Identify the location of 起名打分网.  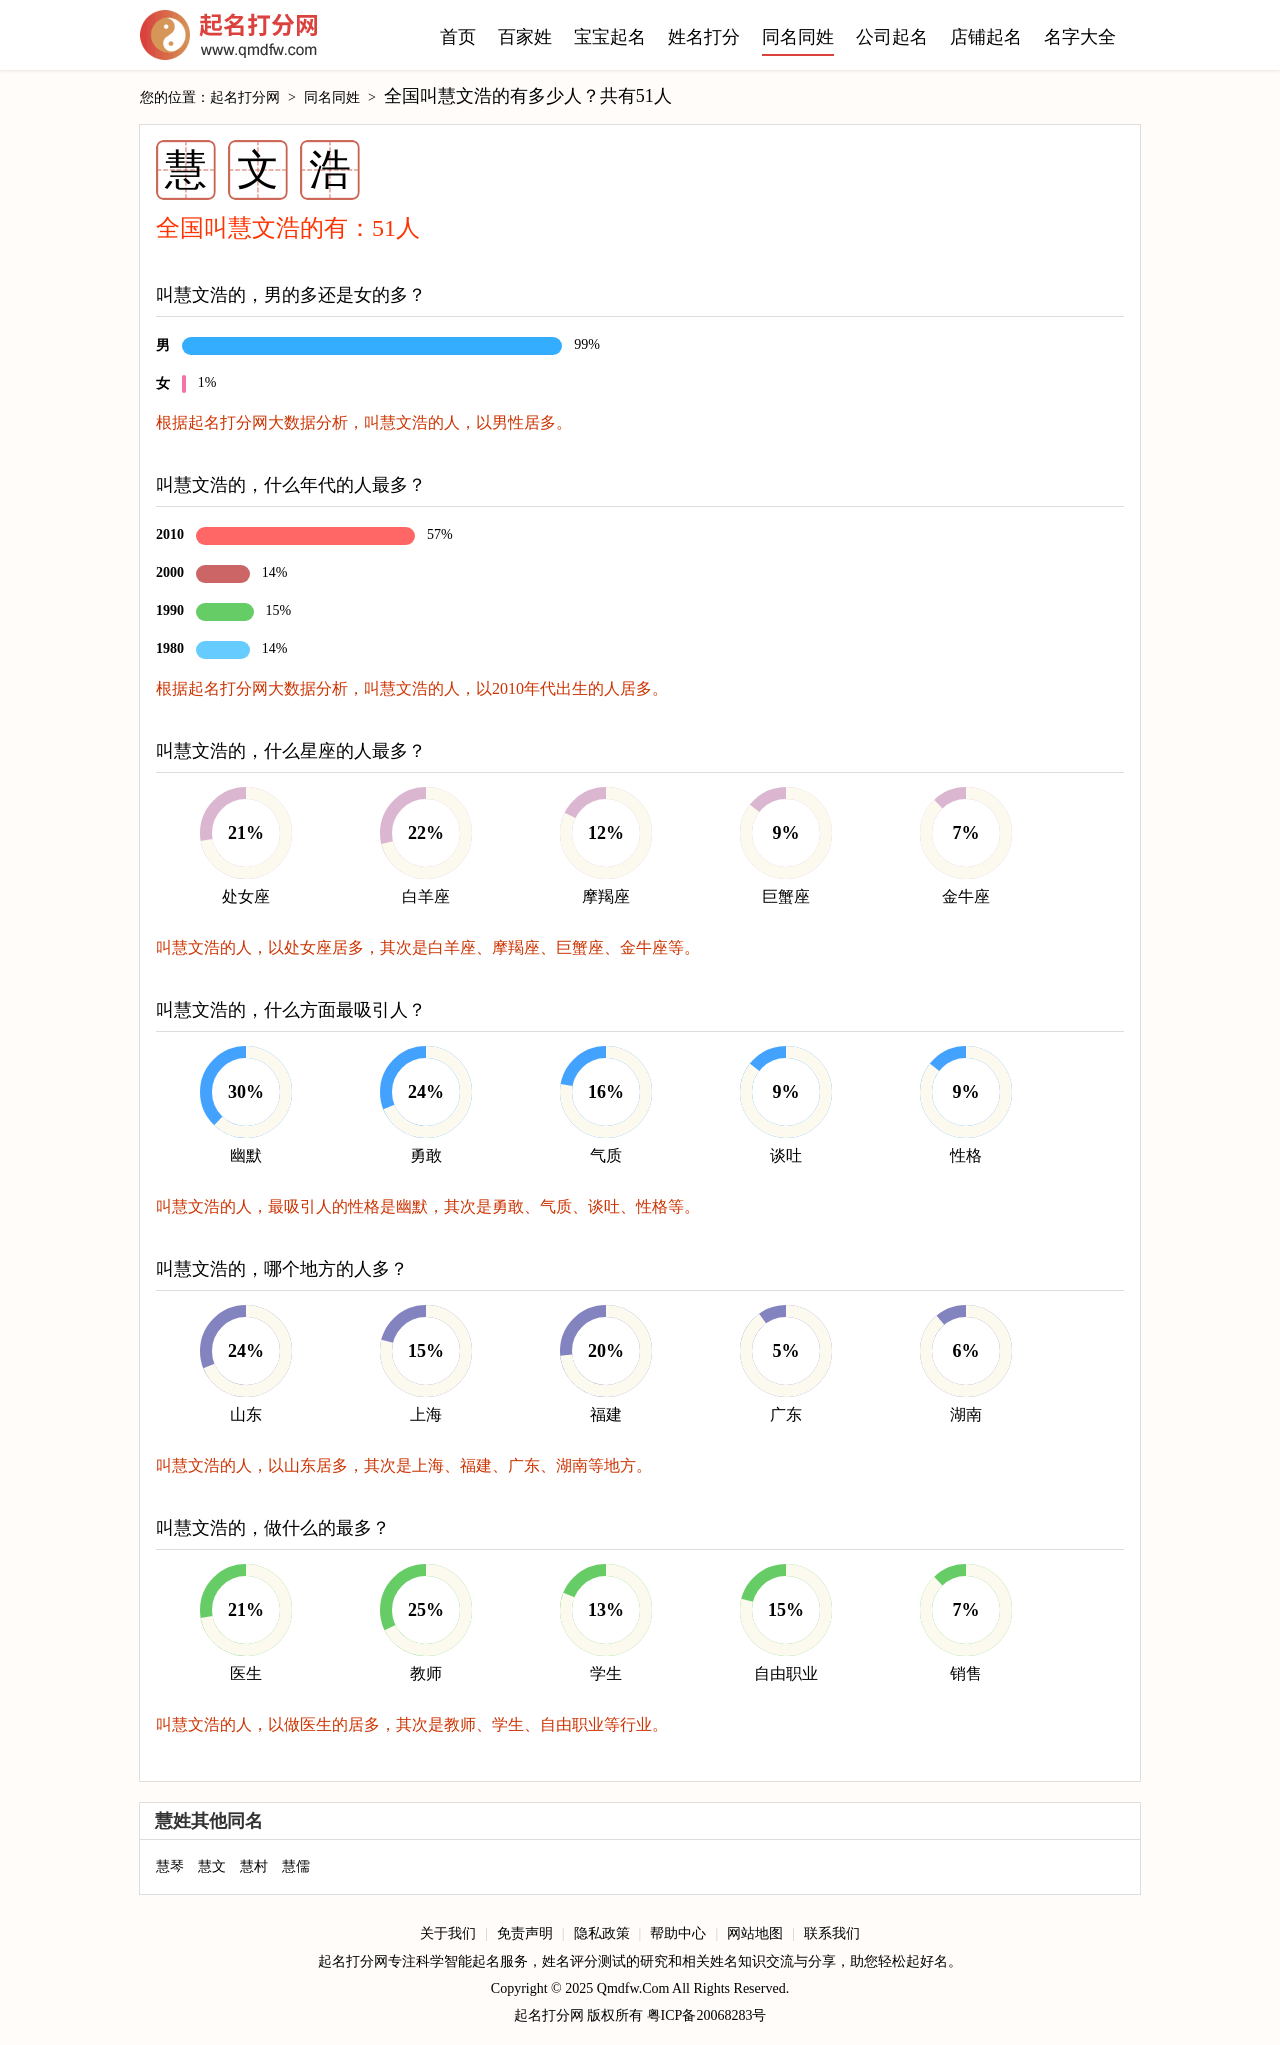
(229, 40).